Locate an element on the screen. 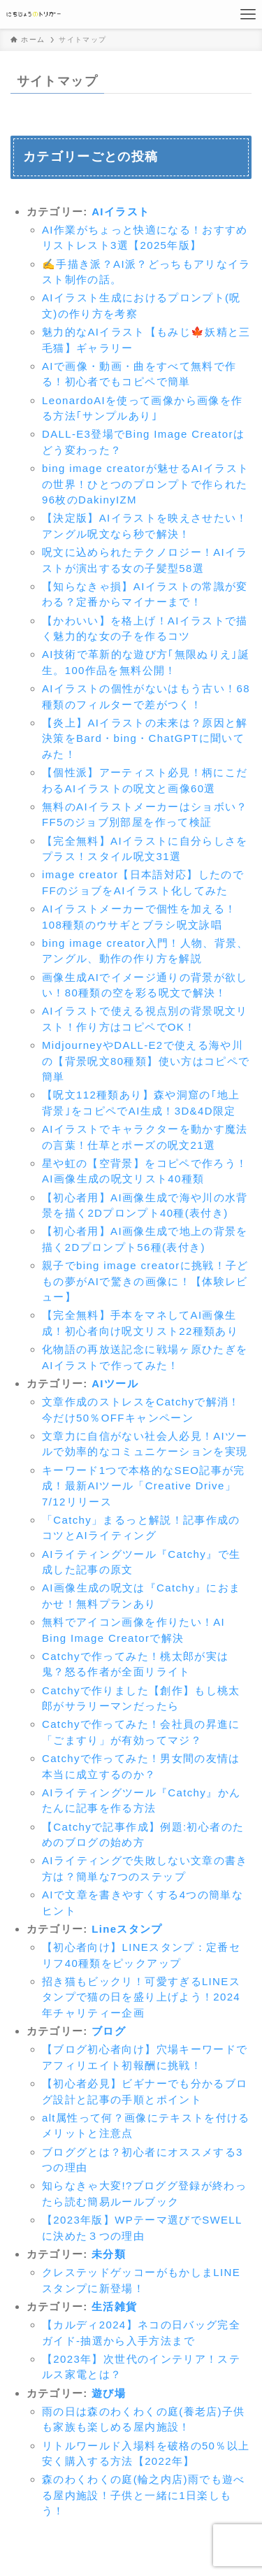 Image resolution: width=262 pixels, height=2576 pixels. 招き猫もビックリ！可愛すぎるLINEスタンプで猫の日を盛り上げよう！2024年チャリティー企画 is located at coordinates (141, 1997).